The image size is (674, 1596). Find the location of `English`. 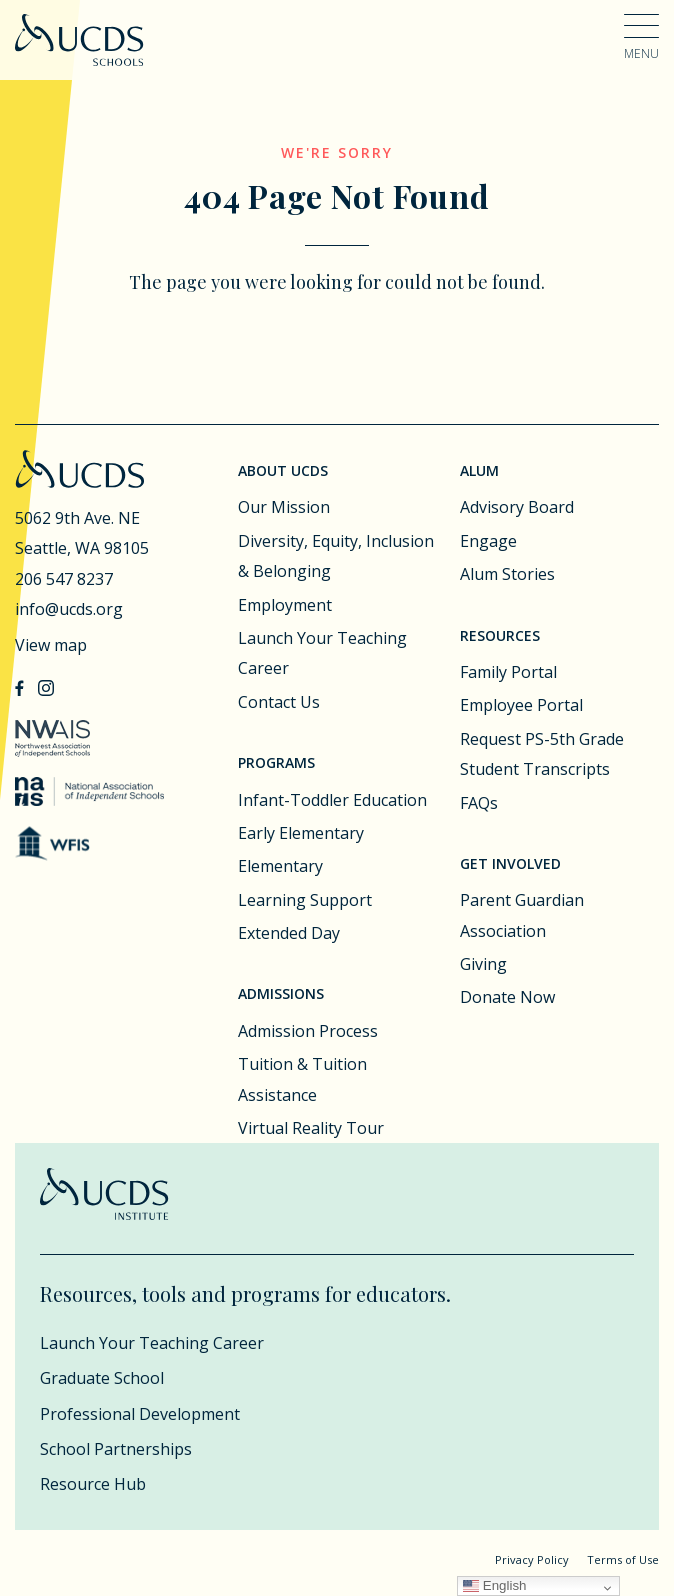

English is located at coordinates (494, 1585).